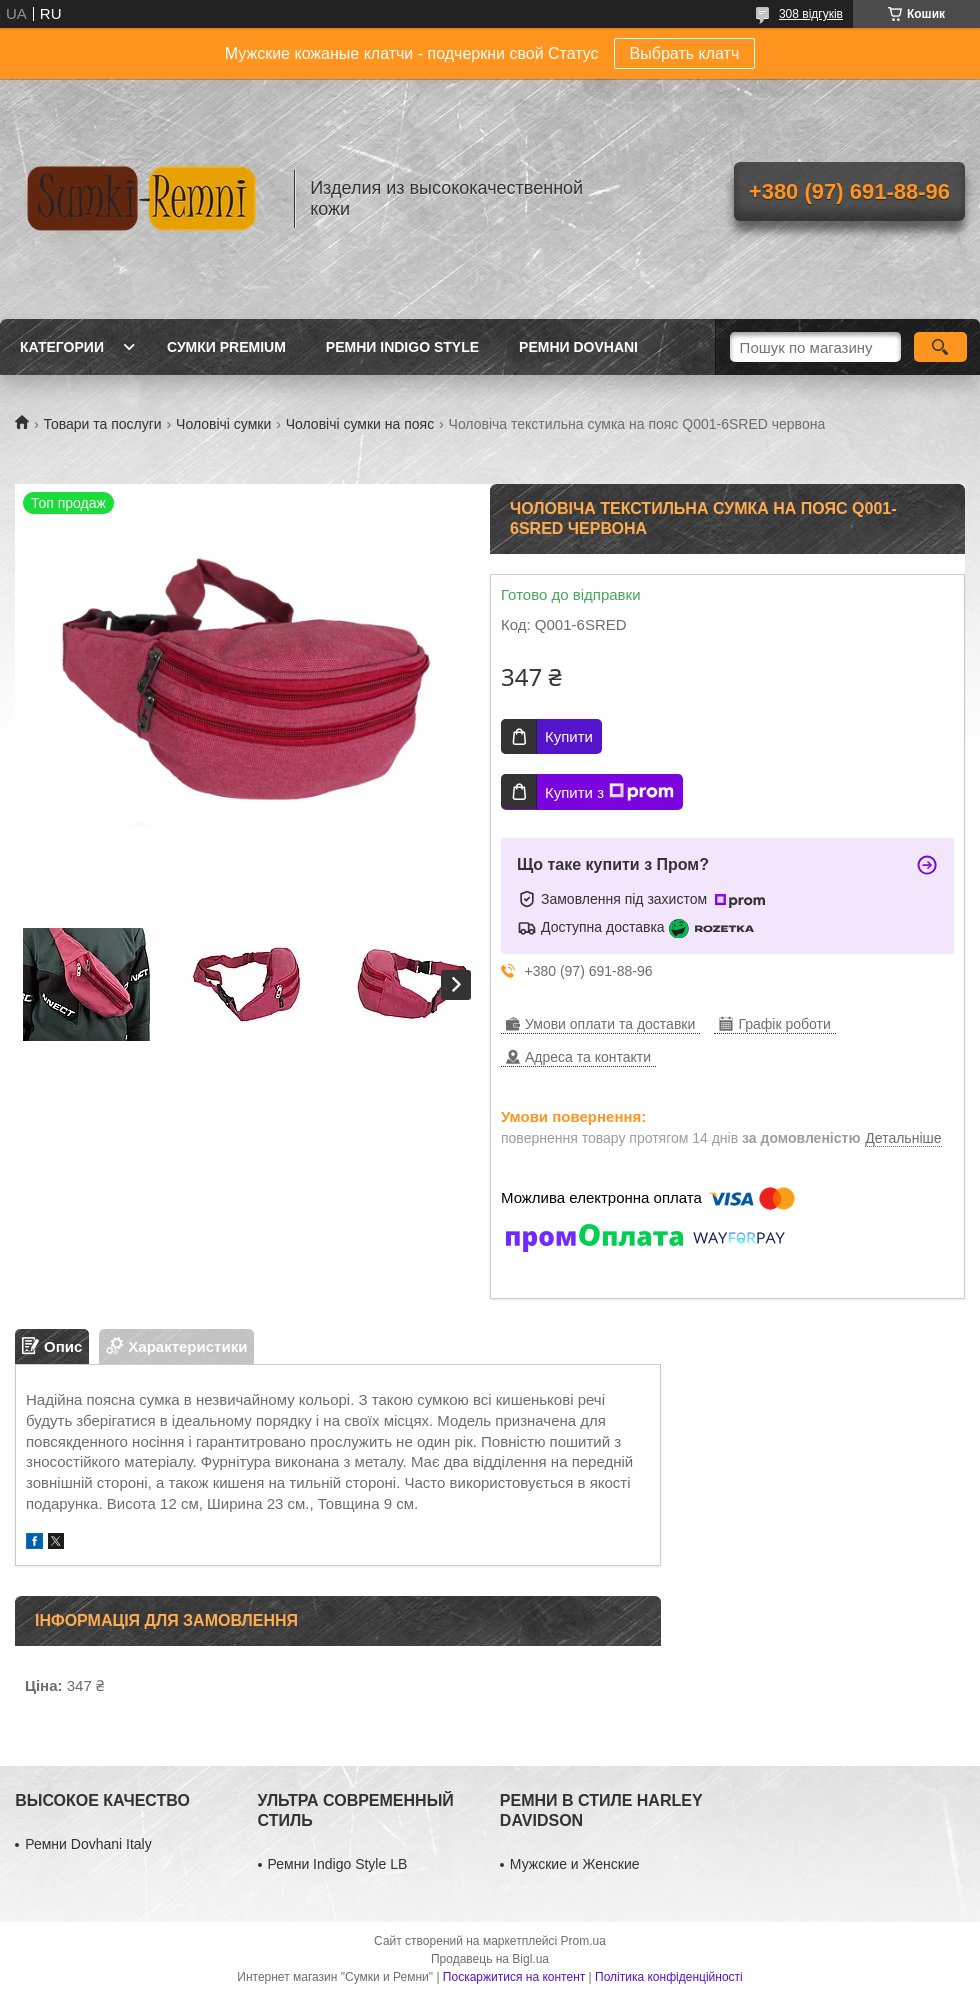 The width and height of the screenshot is (980, 1996). What do you see at coordinates (569, 736) in the screenshot?
I see `Купити` at bounding box center [569, 736].